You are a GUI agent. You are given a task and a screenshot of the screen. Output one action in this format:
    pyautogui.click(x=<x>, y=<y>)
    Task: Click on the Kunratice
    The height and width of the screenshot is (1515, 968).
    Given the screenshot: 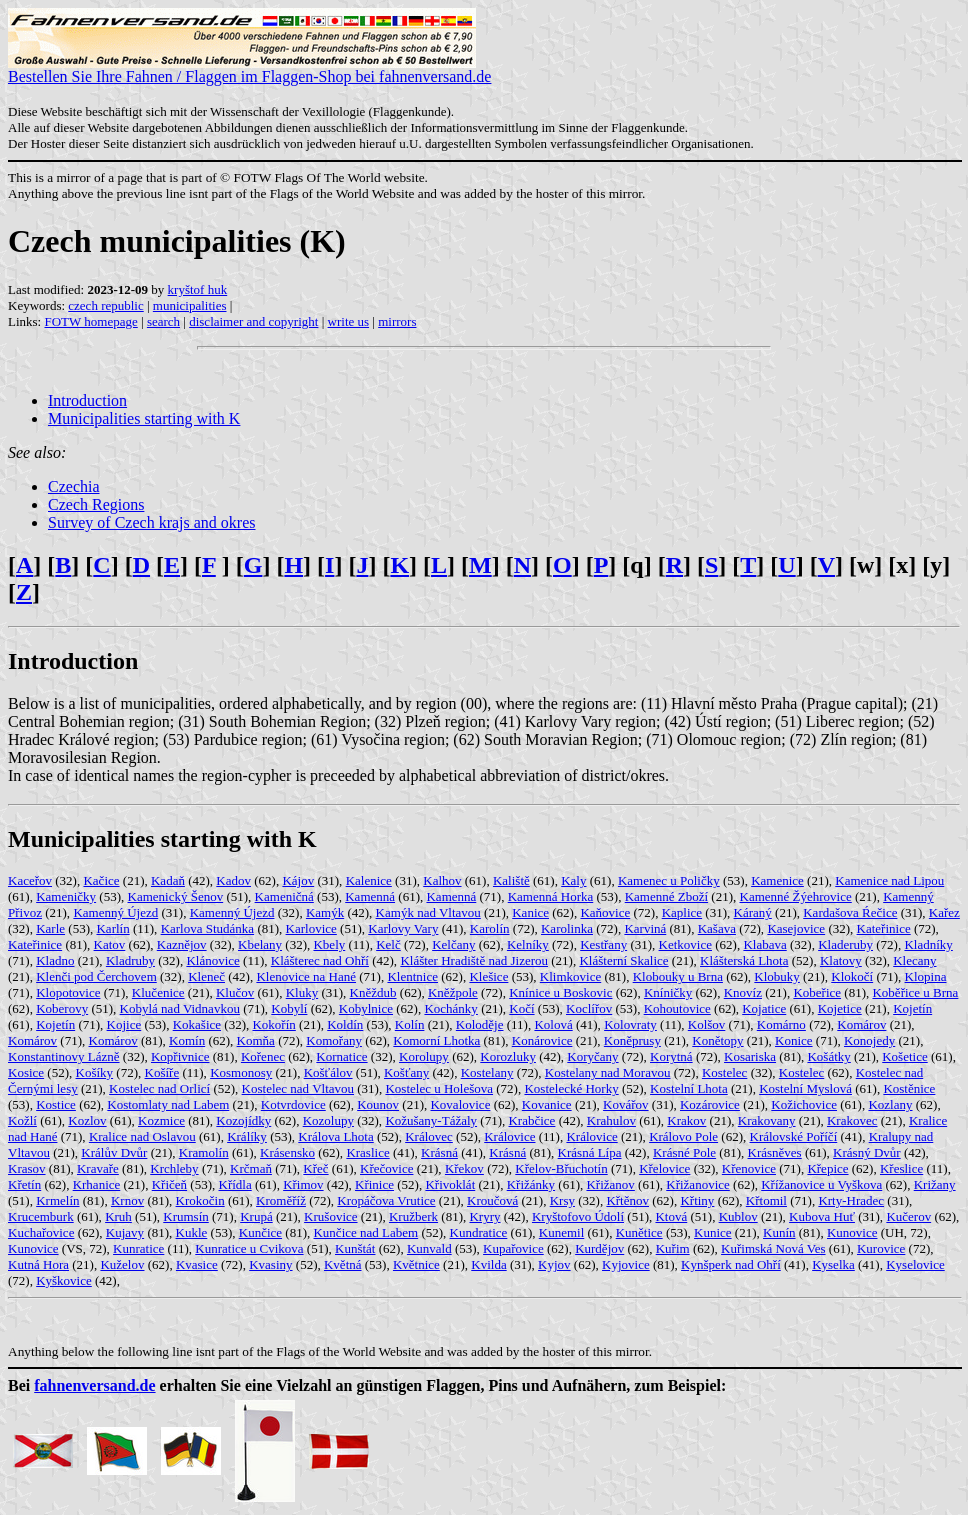 What is the action you would take?
    pyautogui.click(x=138, y=1248)
    